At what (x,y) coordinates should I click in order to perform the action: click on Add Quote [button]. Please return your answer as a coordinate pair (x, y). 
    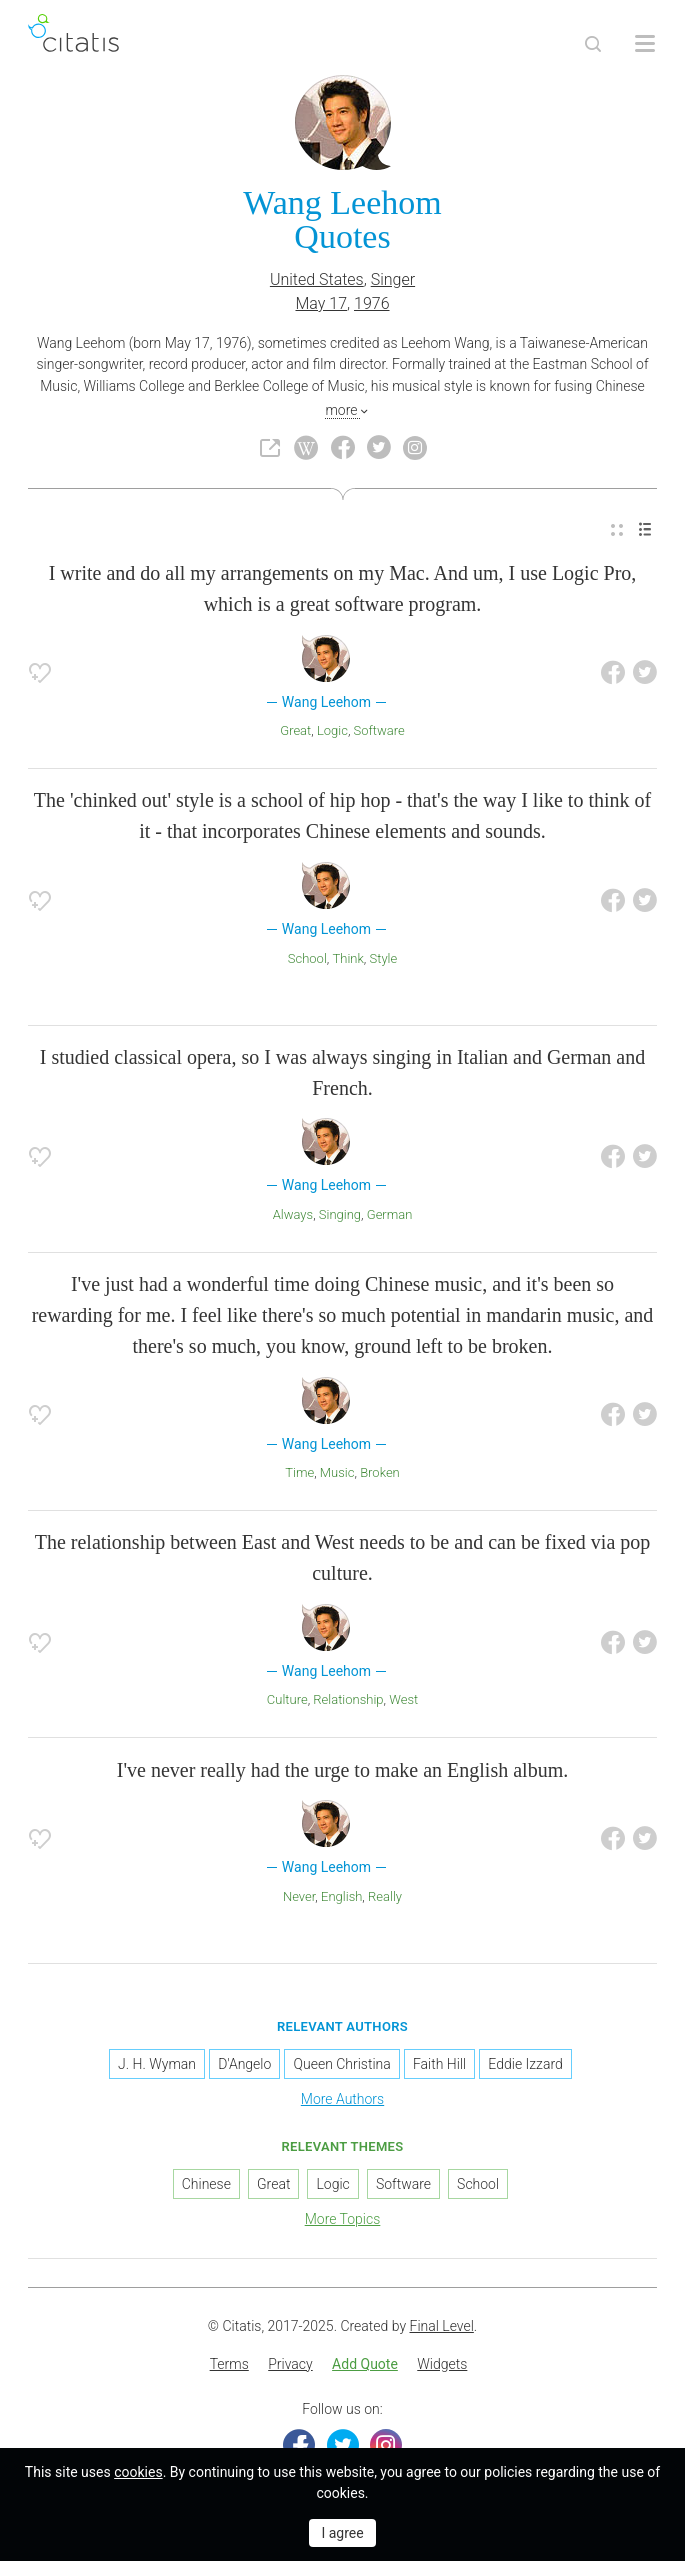
    Looking at the image, I should click on (365, 2364).